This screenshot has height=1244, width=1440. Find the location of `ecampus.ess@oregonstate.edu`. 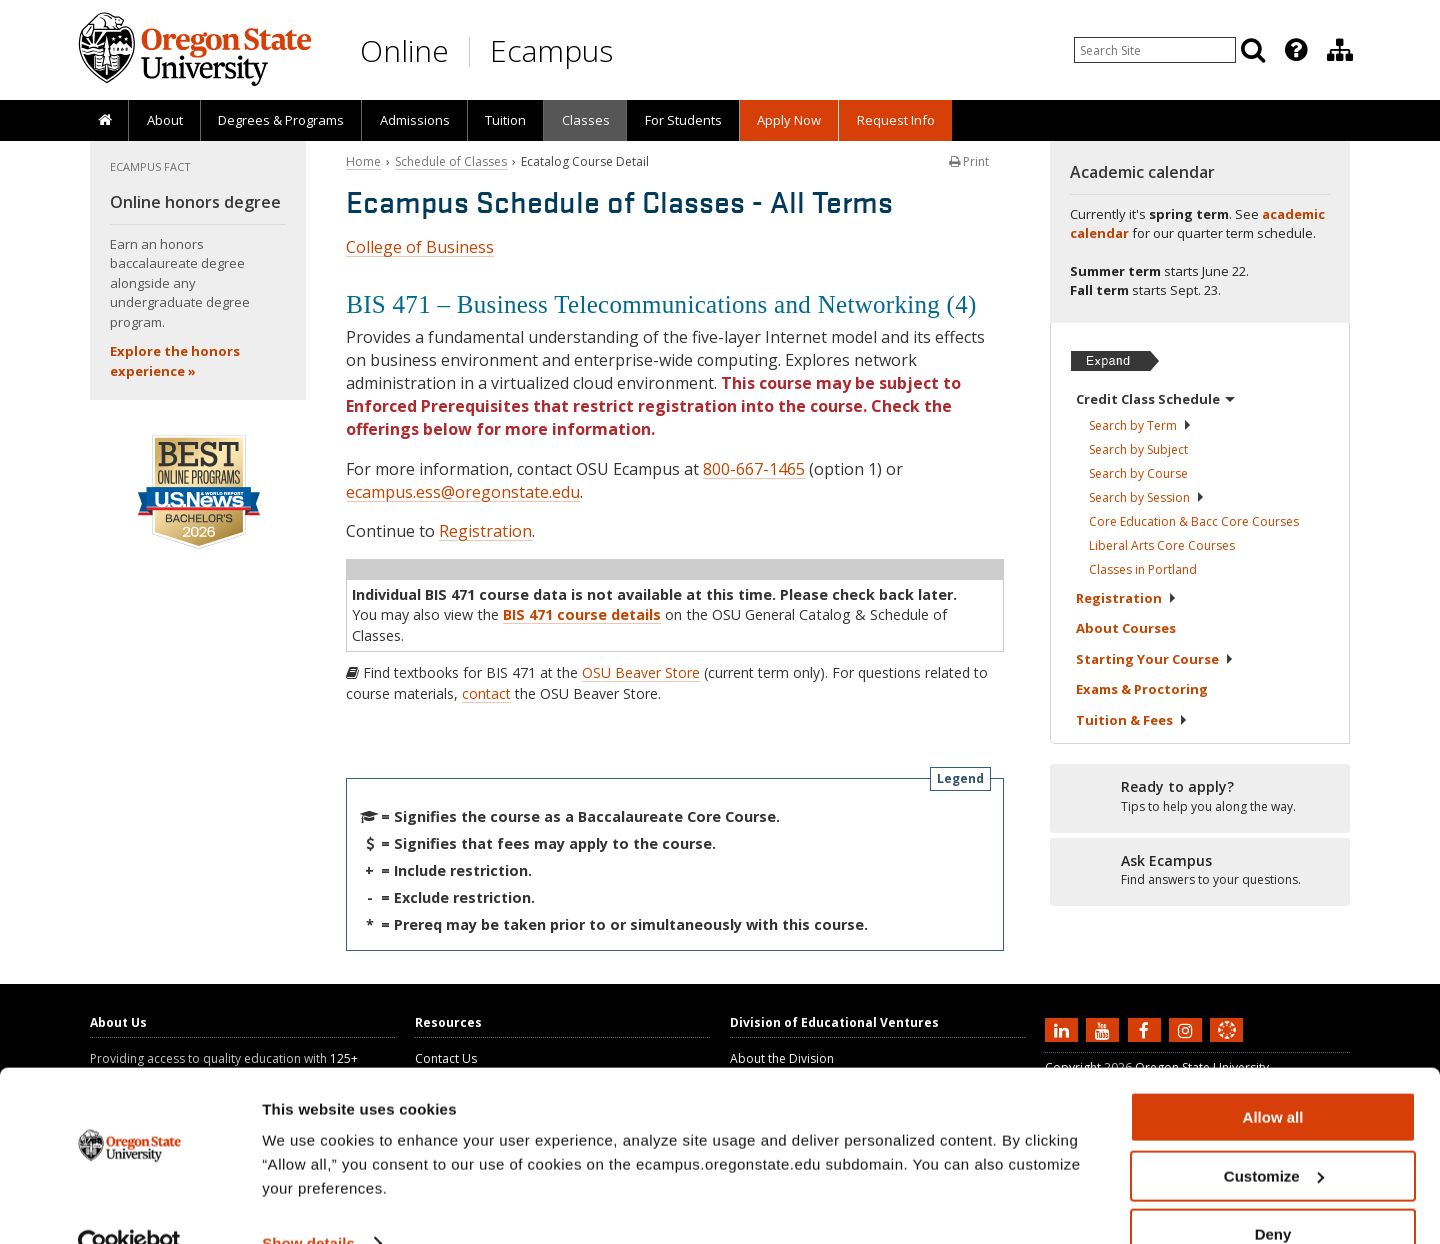

ecampus.ess@oregonstate.edu is located at coordinates (463, 492).